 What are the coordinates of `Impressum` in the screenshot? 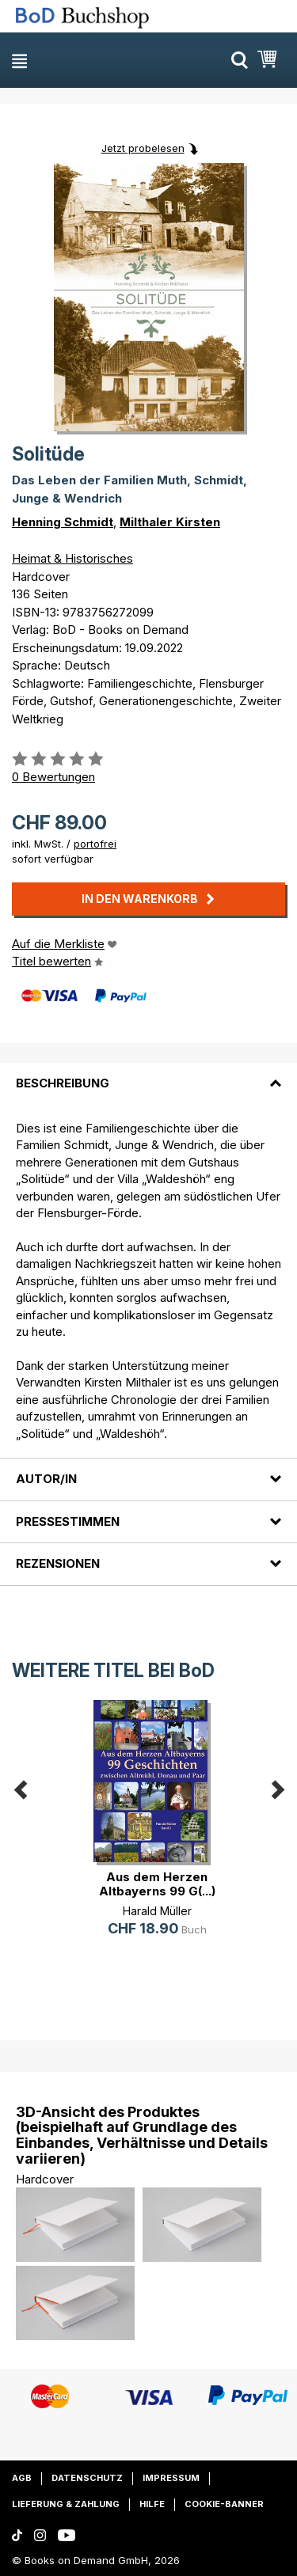 It's located at (171, 2477).